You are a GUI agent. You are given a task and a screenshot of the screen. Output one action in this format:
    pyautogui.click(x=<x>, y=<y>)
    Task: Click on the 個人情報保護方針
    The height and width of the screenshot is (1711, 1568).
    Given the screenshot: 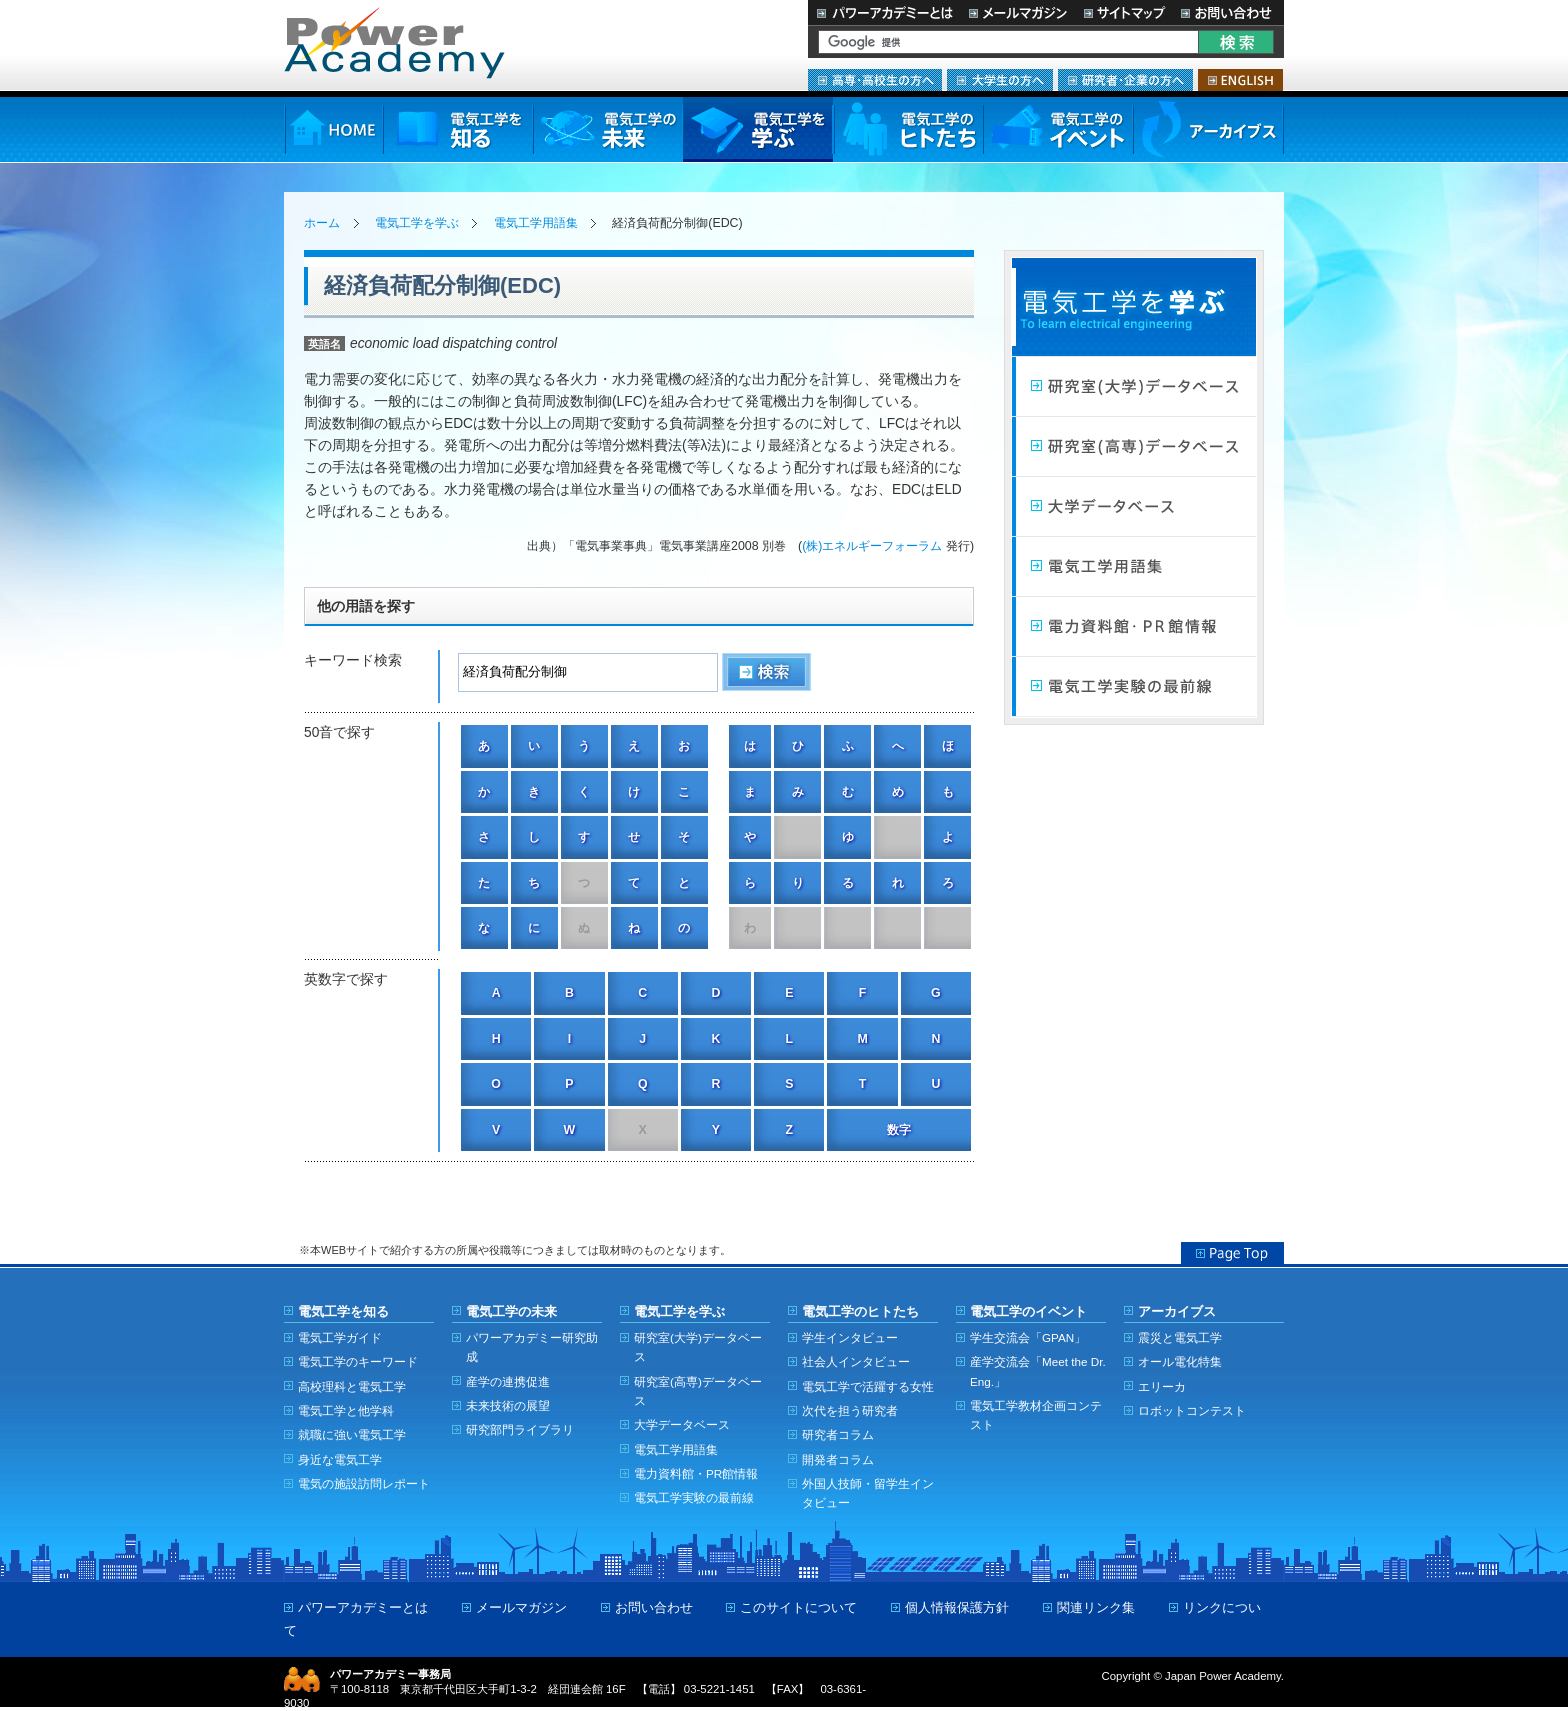 What is the action you would take?
    pyautogui.click(x=957, y=1607)
    